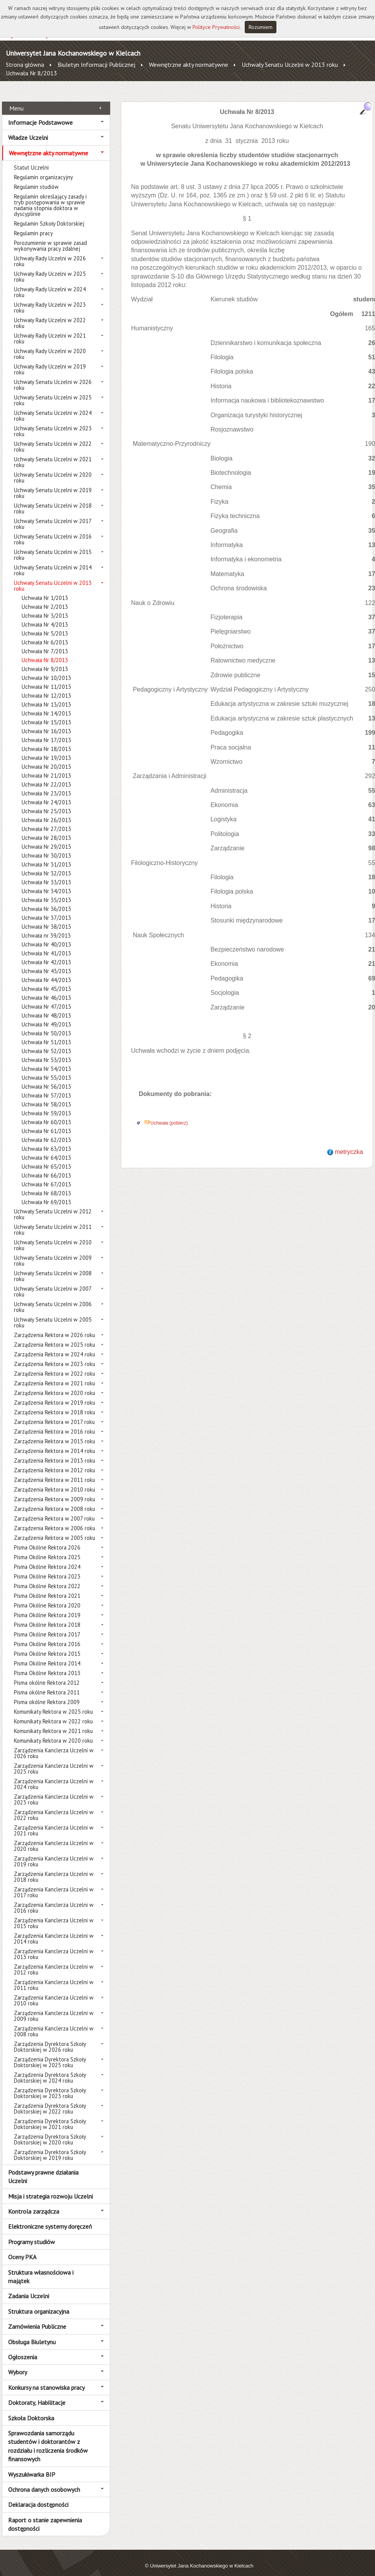 The width and height of the screenshot is (375, 2576). What do you see at coordinates (16, 99) in the screenshot?
I see `Menu` at bounding box center [16, 99].